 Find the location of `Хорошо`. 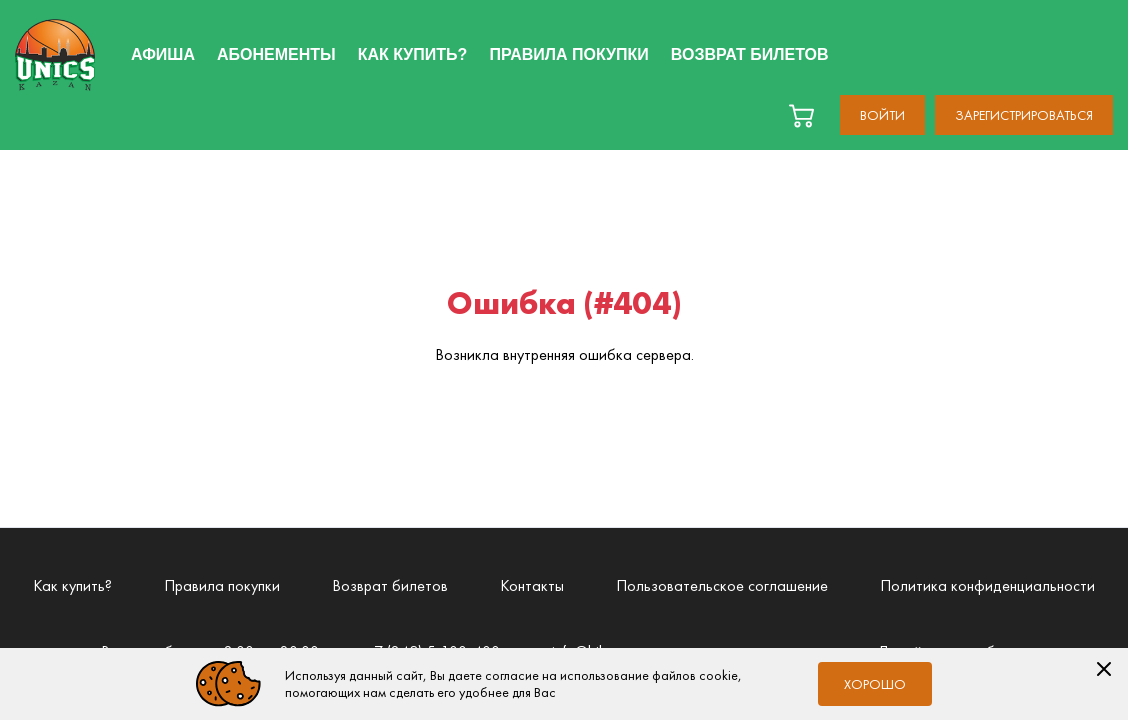

Хорошо is located at coordinates (875, 684).